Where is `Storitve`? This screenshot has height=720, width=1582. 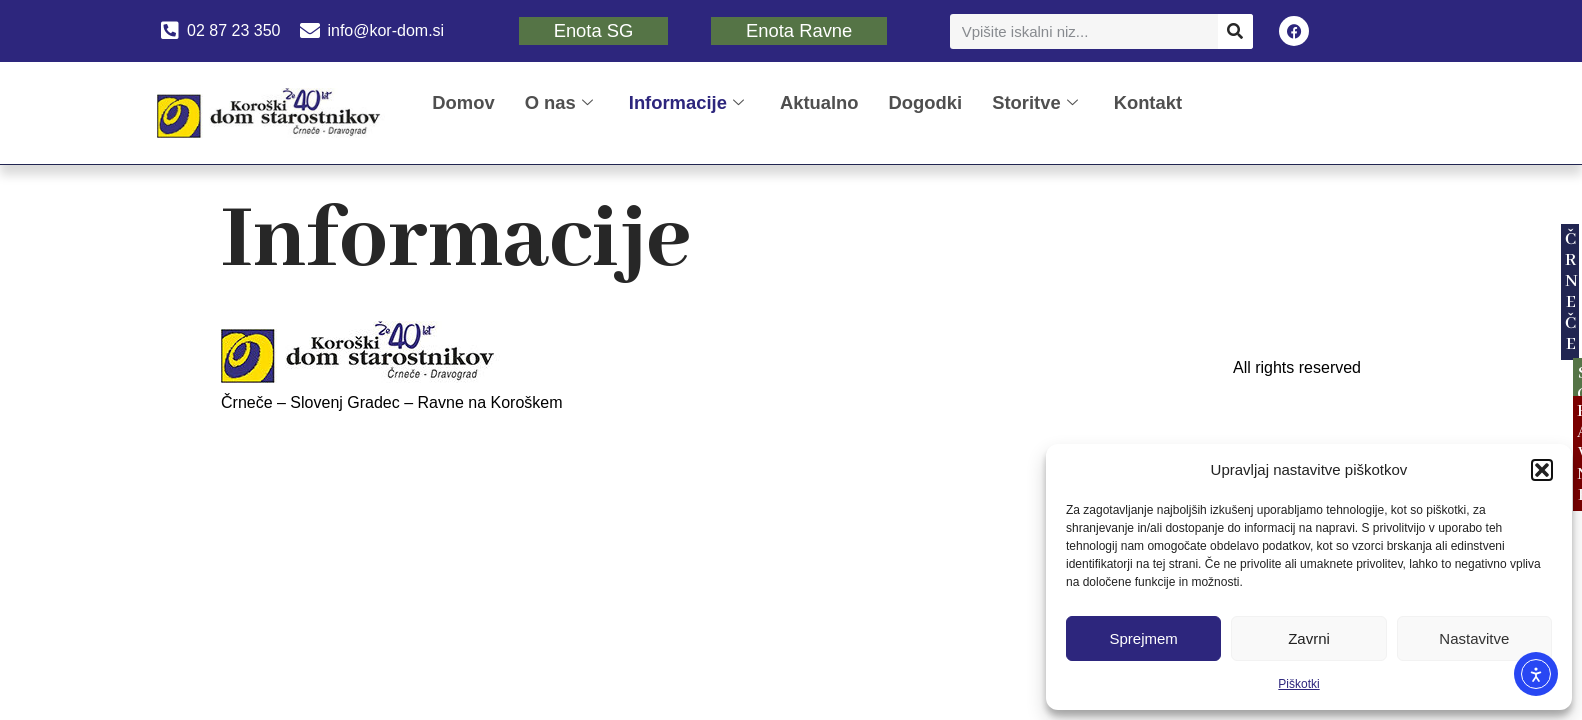
Storitve is located at coordinates (1034, 102).